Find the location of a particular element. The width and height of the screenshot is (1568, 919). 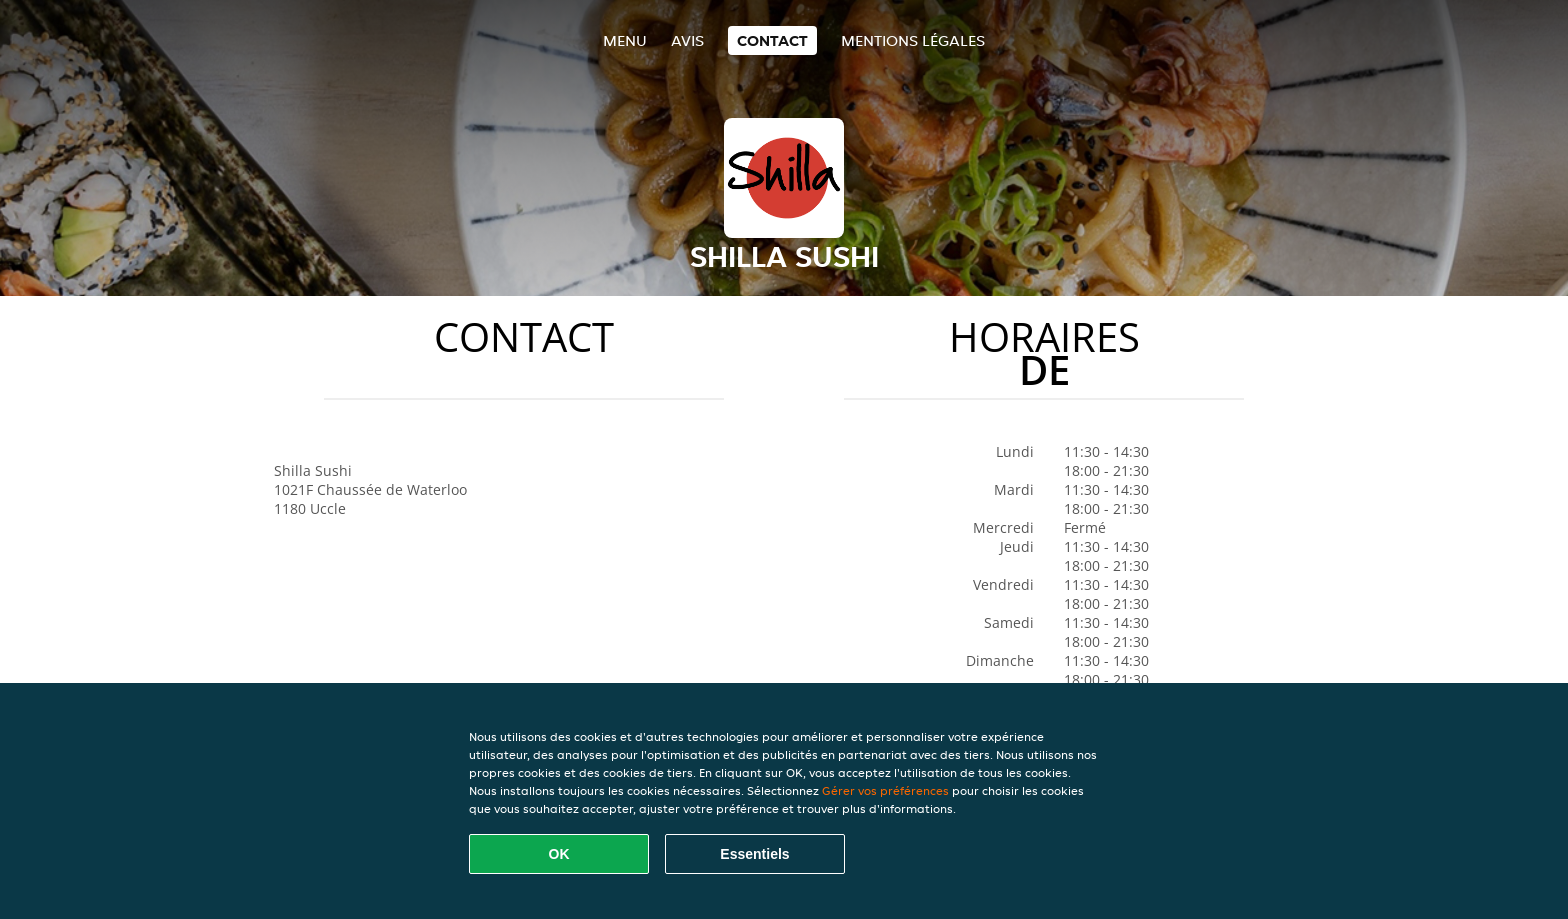

Essentiels [Accepter le paquet de cookies essentiels] is located at coordinates (754, 854).